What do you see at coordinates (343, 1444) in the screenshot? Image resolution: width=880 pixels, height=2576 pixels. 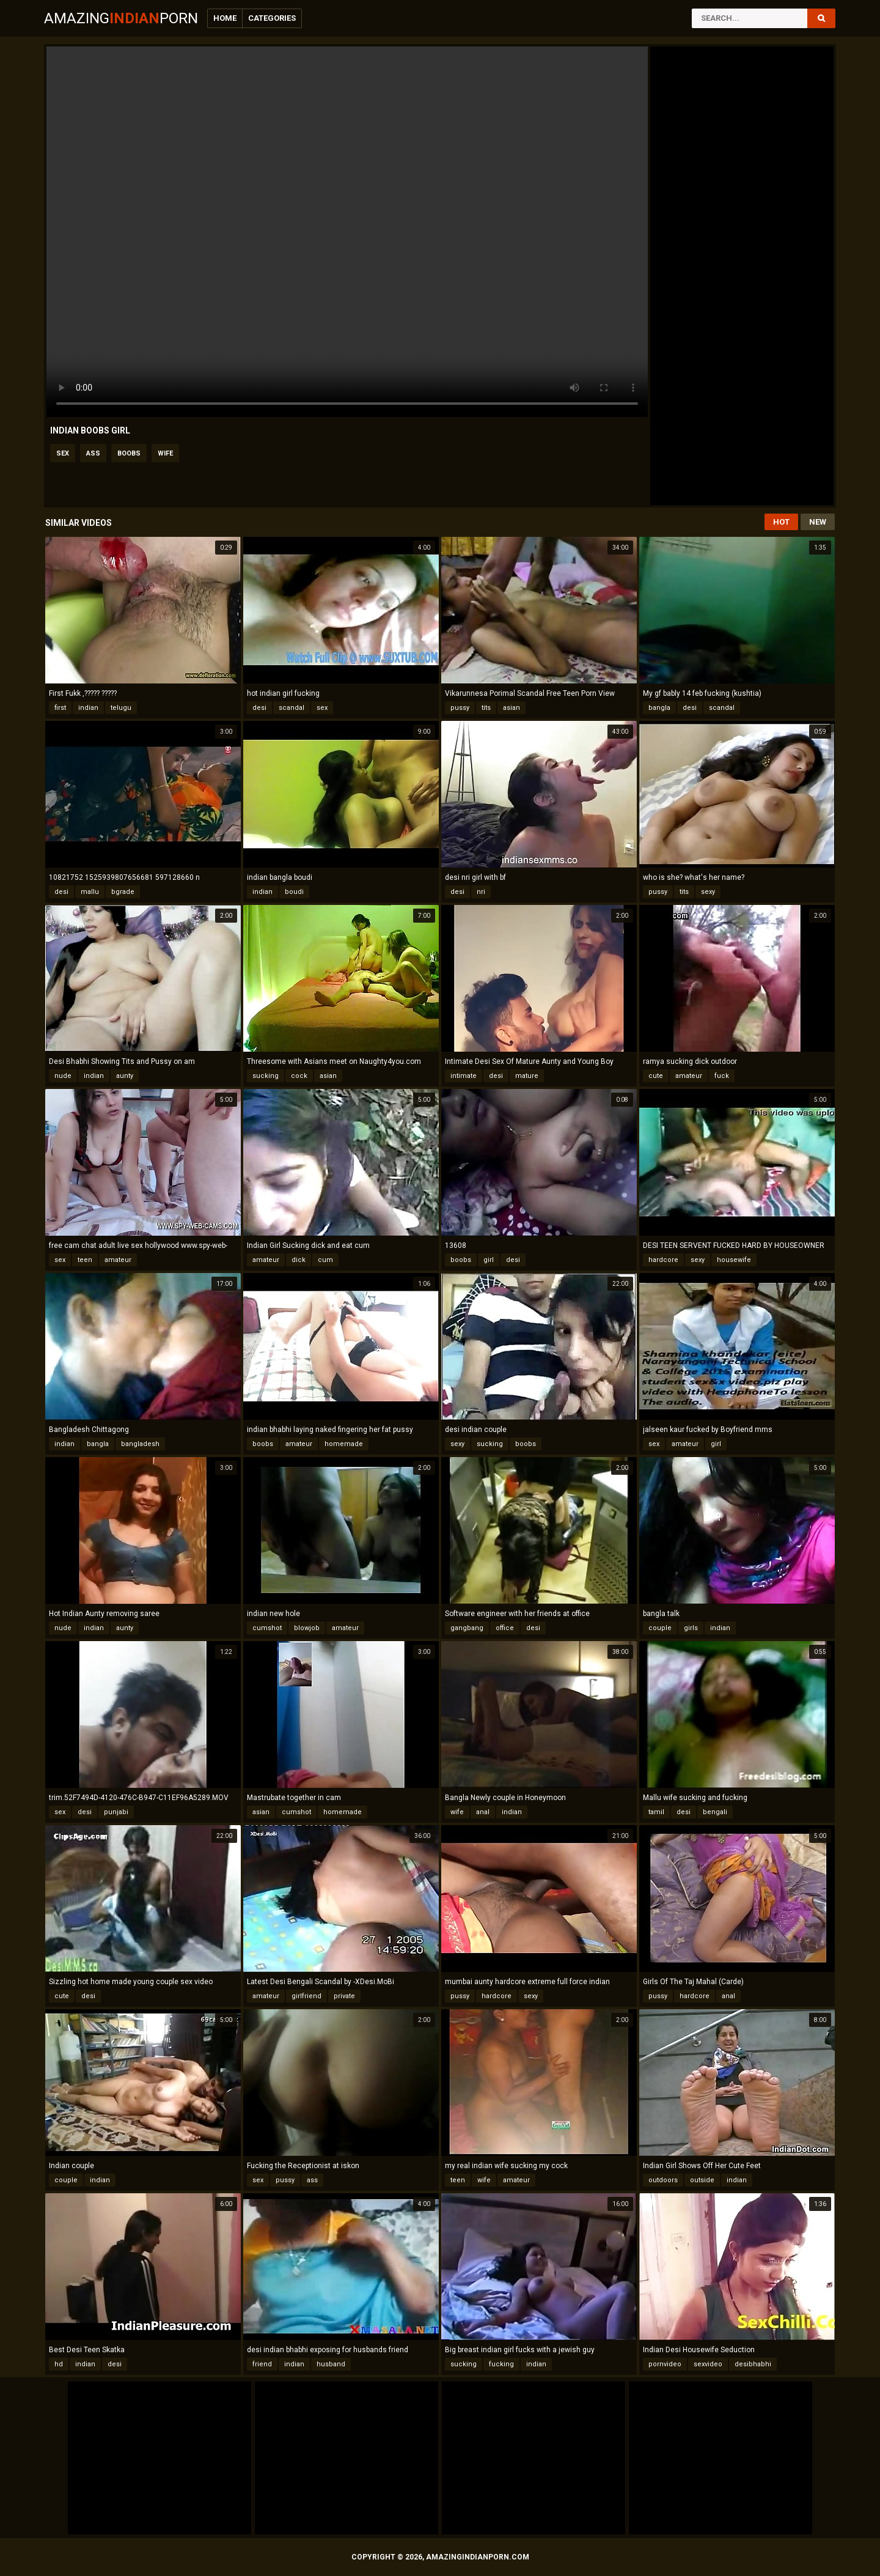 I see `homemade` at bounding box center [343, 1444].